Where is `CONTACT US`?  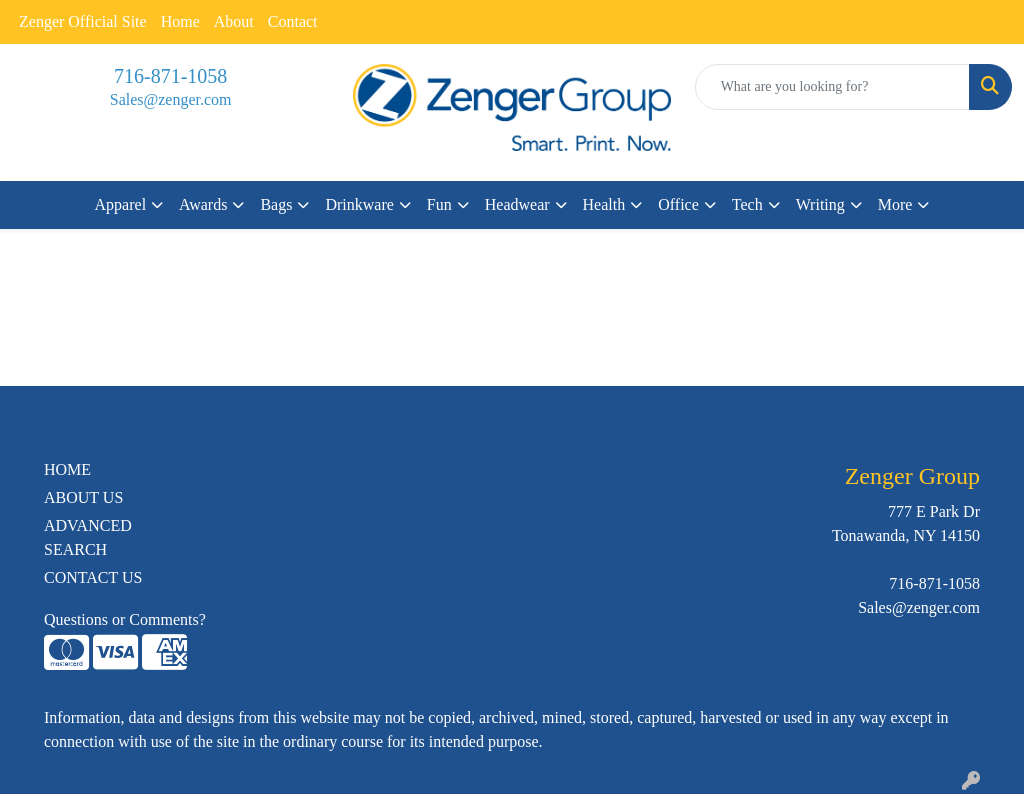
CONTACT US is located at coordinates (93, 577).